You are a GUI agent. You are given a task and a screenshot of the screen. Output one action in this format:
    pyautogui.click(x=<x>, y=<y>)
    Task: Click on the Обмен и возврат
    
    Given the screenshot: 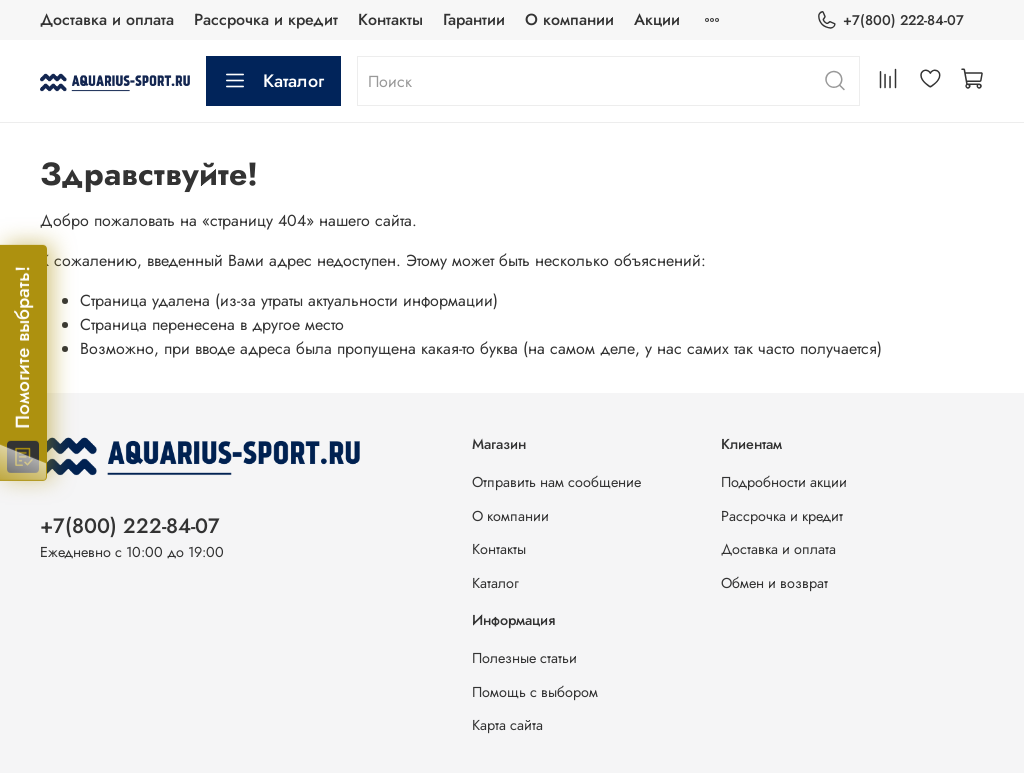 What is the action you would take?
    pyautogui.click(x=774, y=583)
    